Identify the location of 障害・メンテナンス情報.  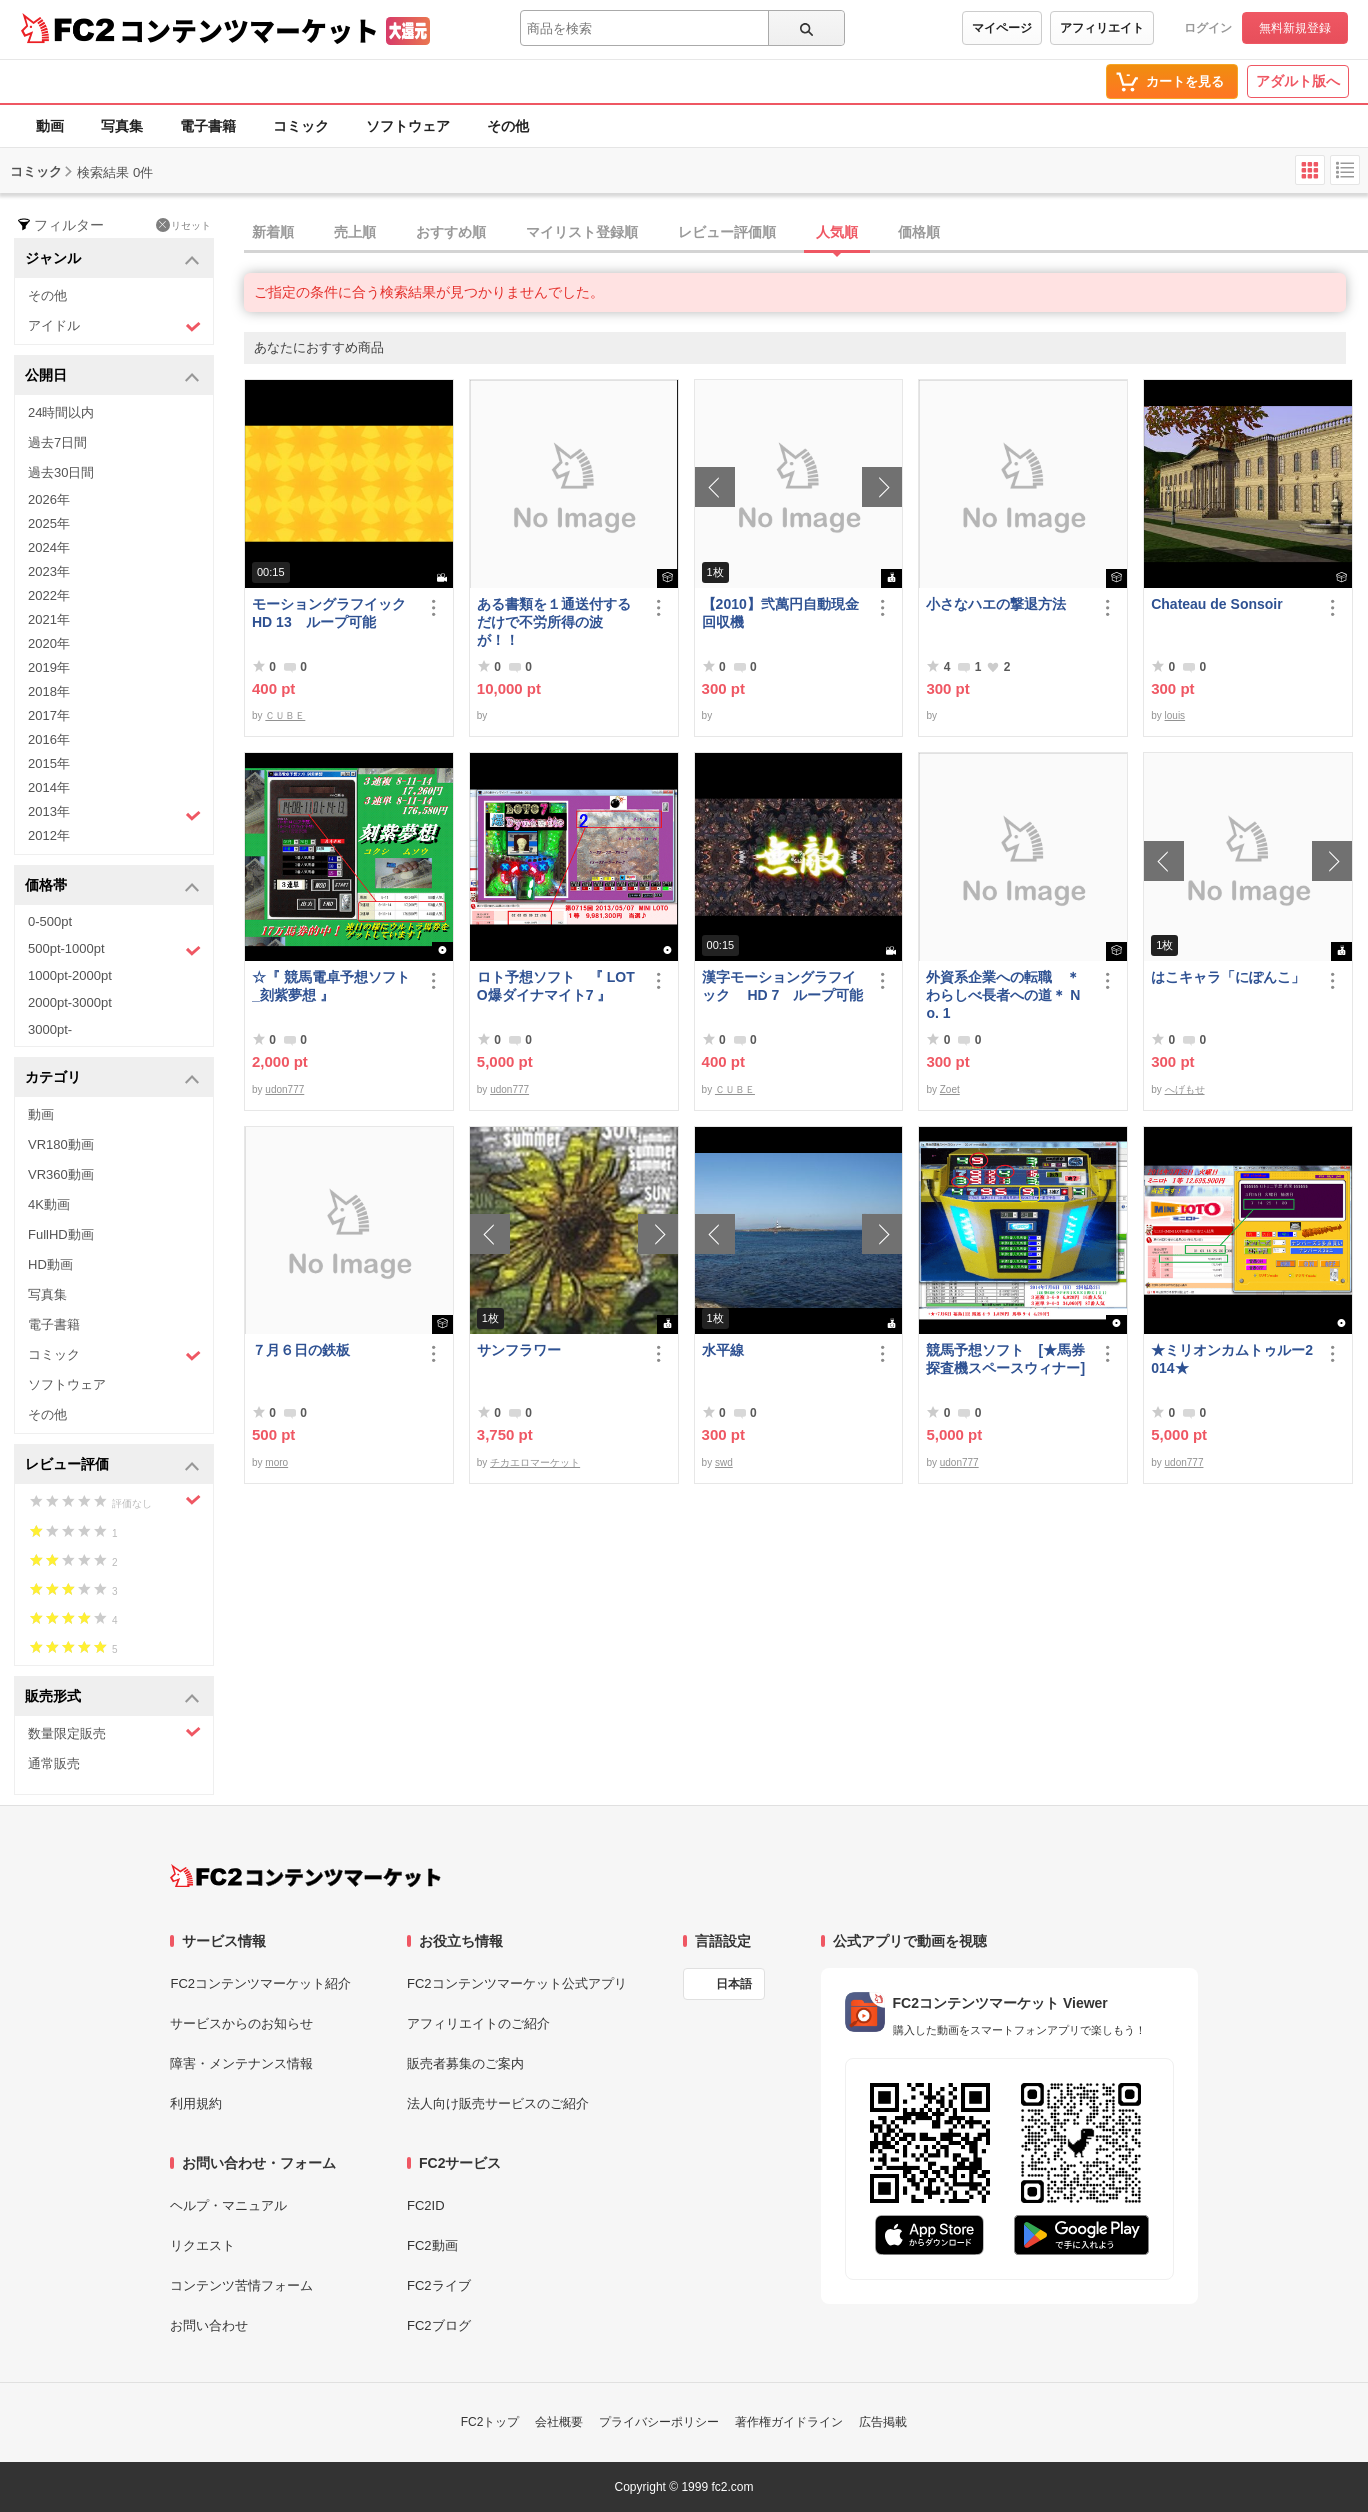
(241, 2063).